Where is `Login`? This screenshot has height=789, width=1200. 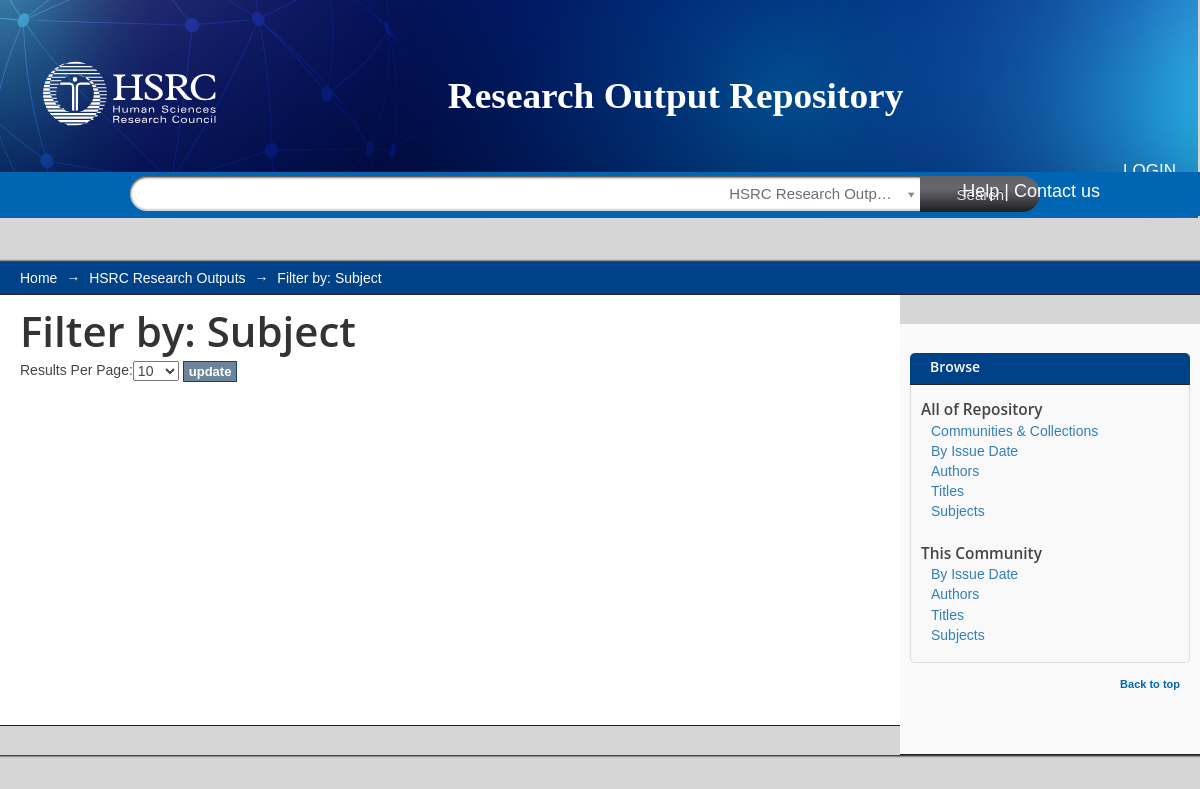 Login is located at coordinates (1149, 170).